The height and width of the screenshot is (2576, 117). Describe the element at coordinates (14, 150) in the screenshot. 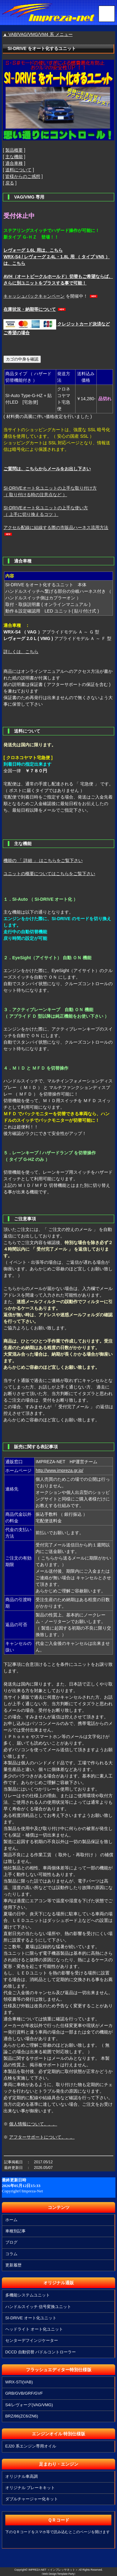

I see `製品概要` at that location.